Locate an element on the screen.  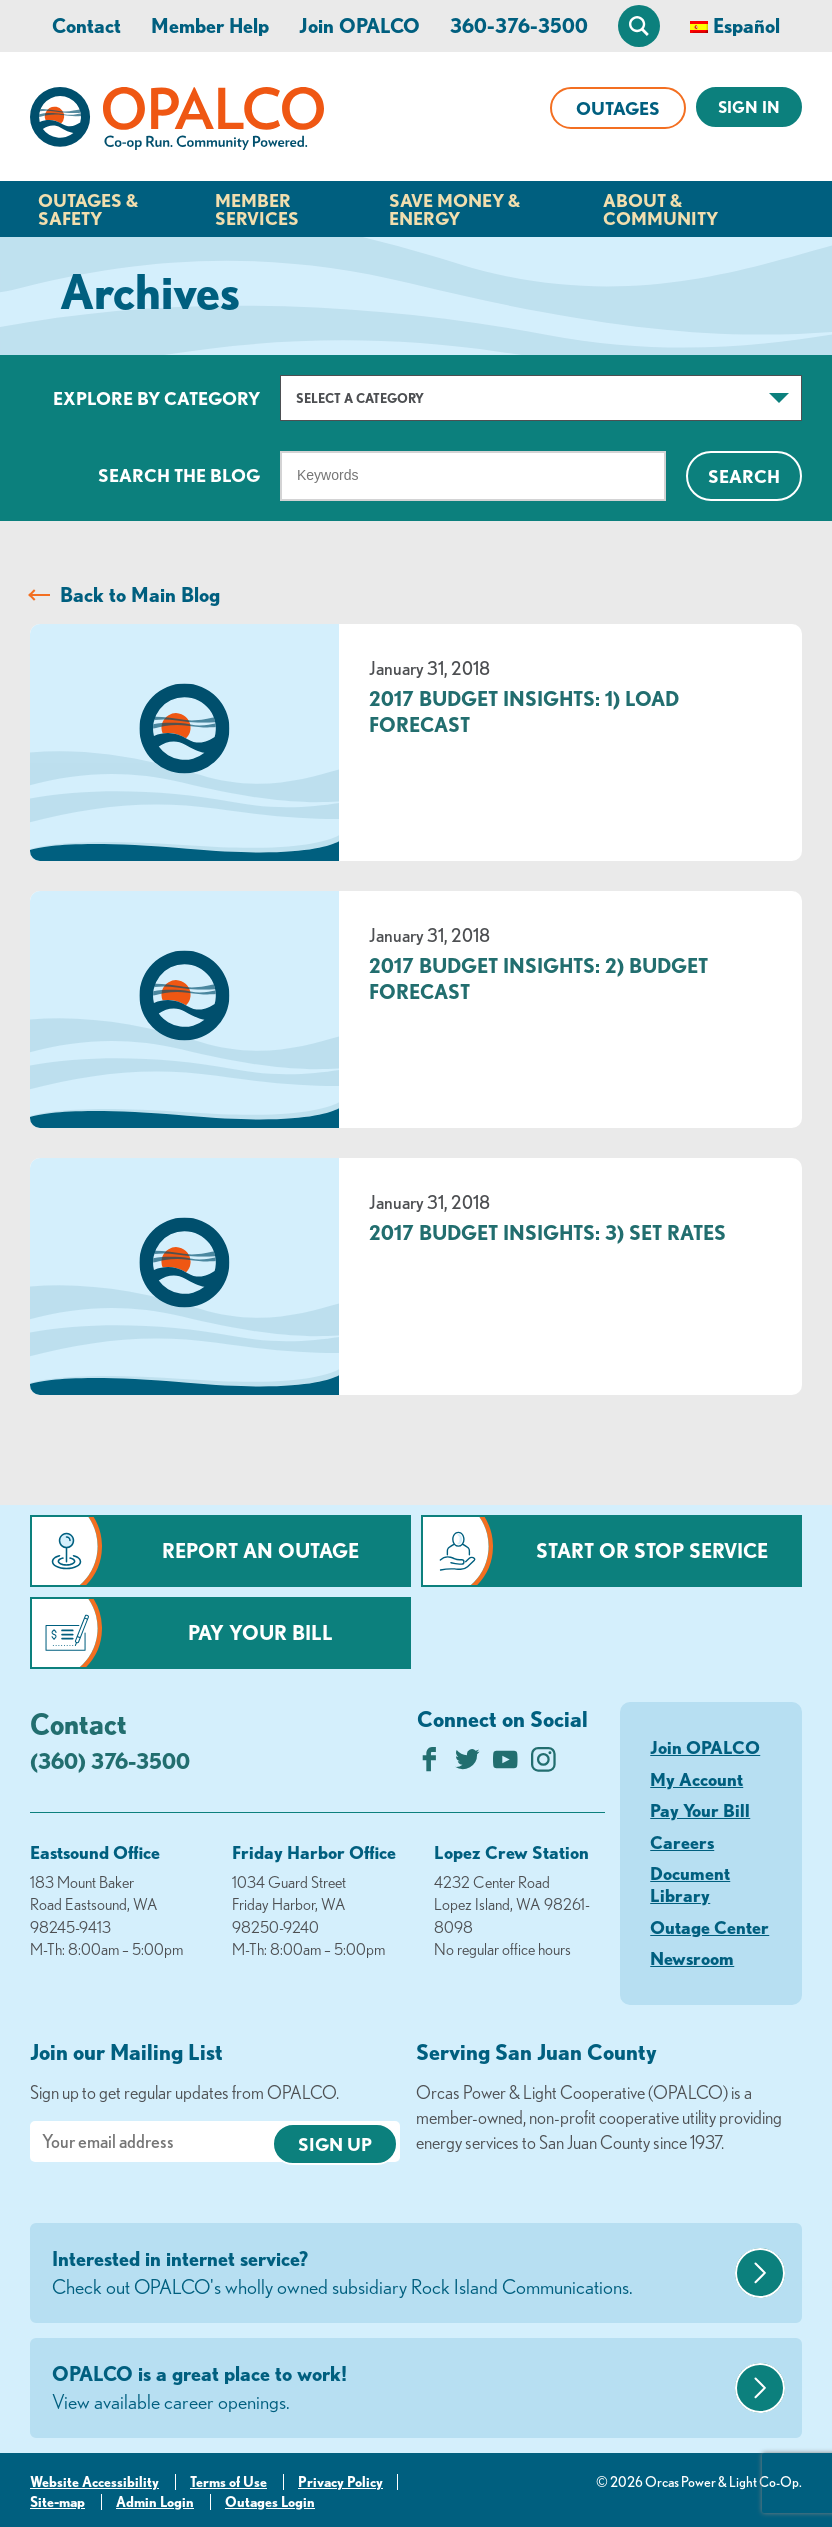
Outages & Safety is located at coordinates (88, 209).